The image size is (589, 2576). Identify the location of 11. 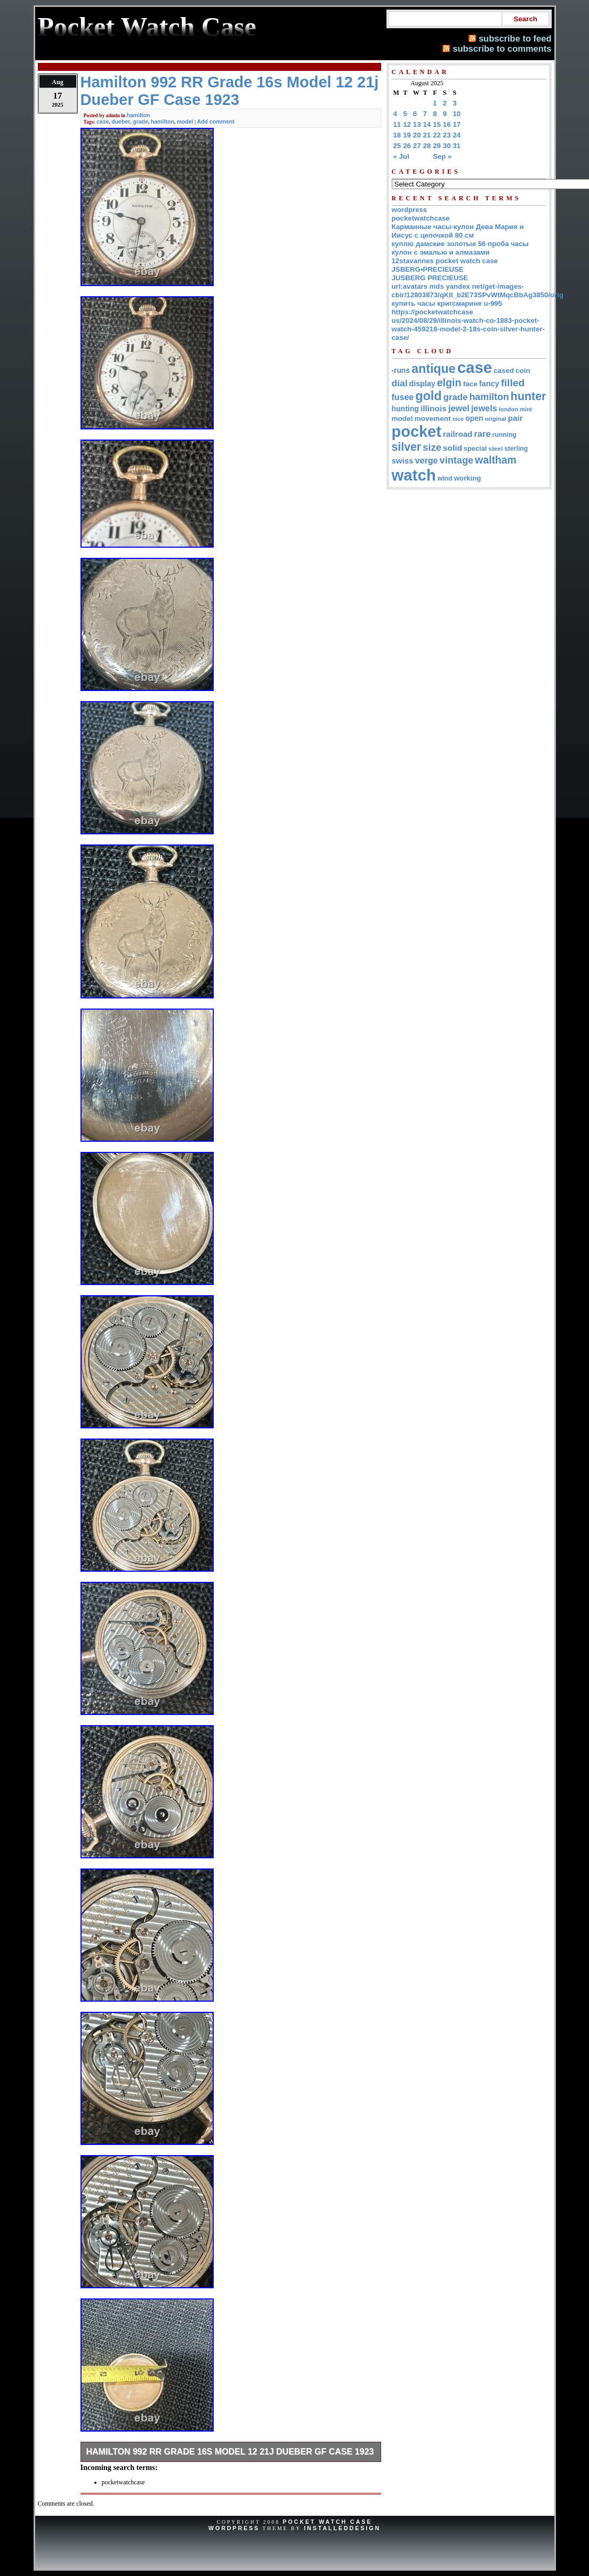
(397, 124).